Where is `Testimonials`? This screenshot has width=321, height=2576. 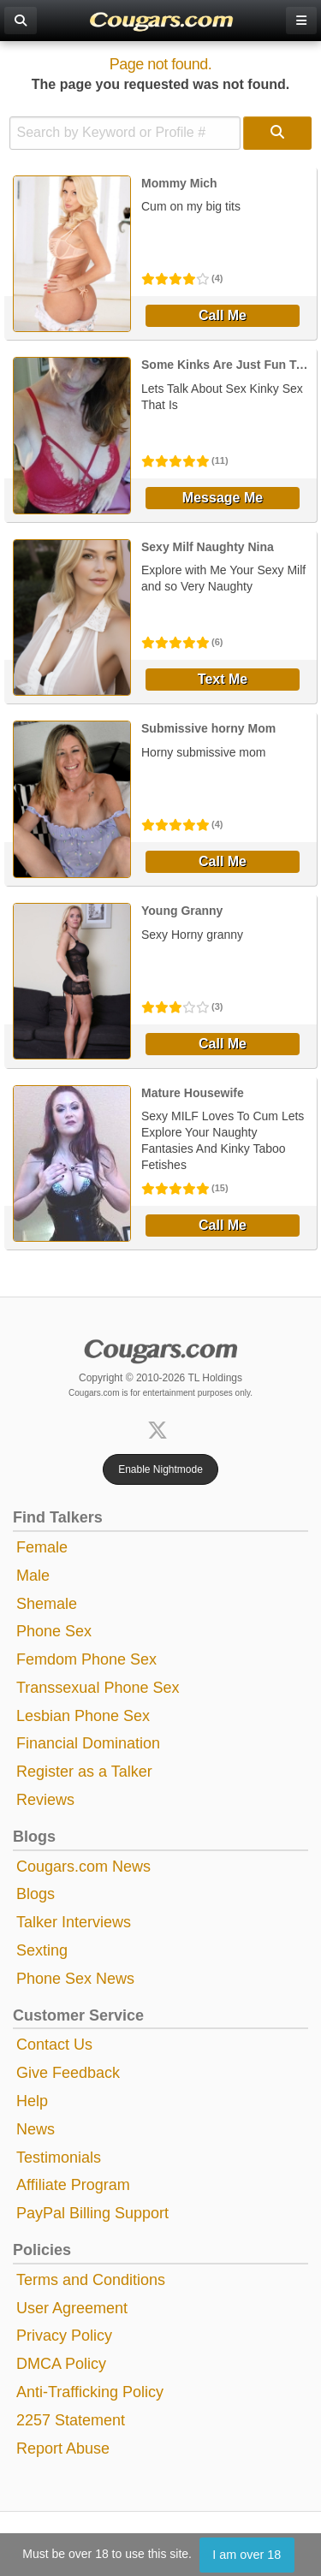 Testimonials is located at coordinates (58, 2157).